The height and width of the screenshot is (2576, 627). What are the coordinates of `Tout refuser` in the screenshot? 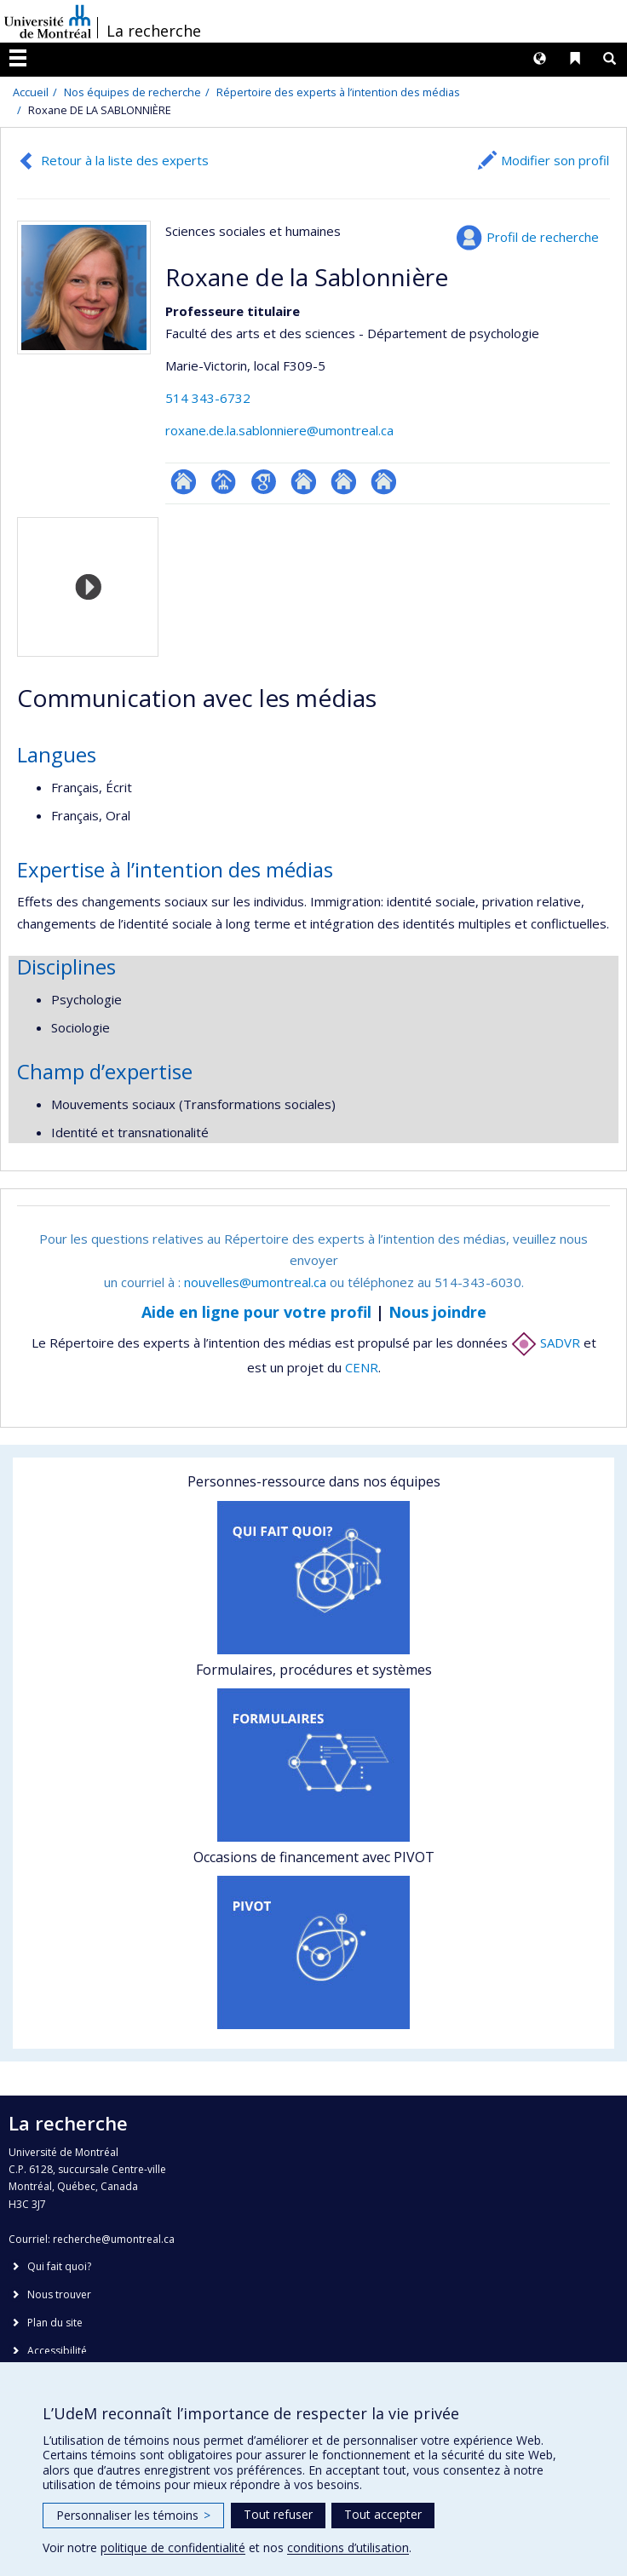 It's located at (278, 2514).